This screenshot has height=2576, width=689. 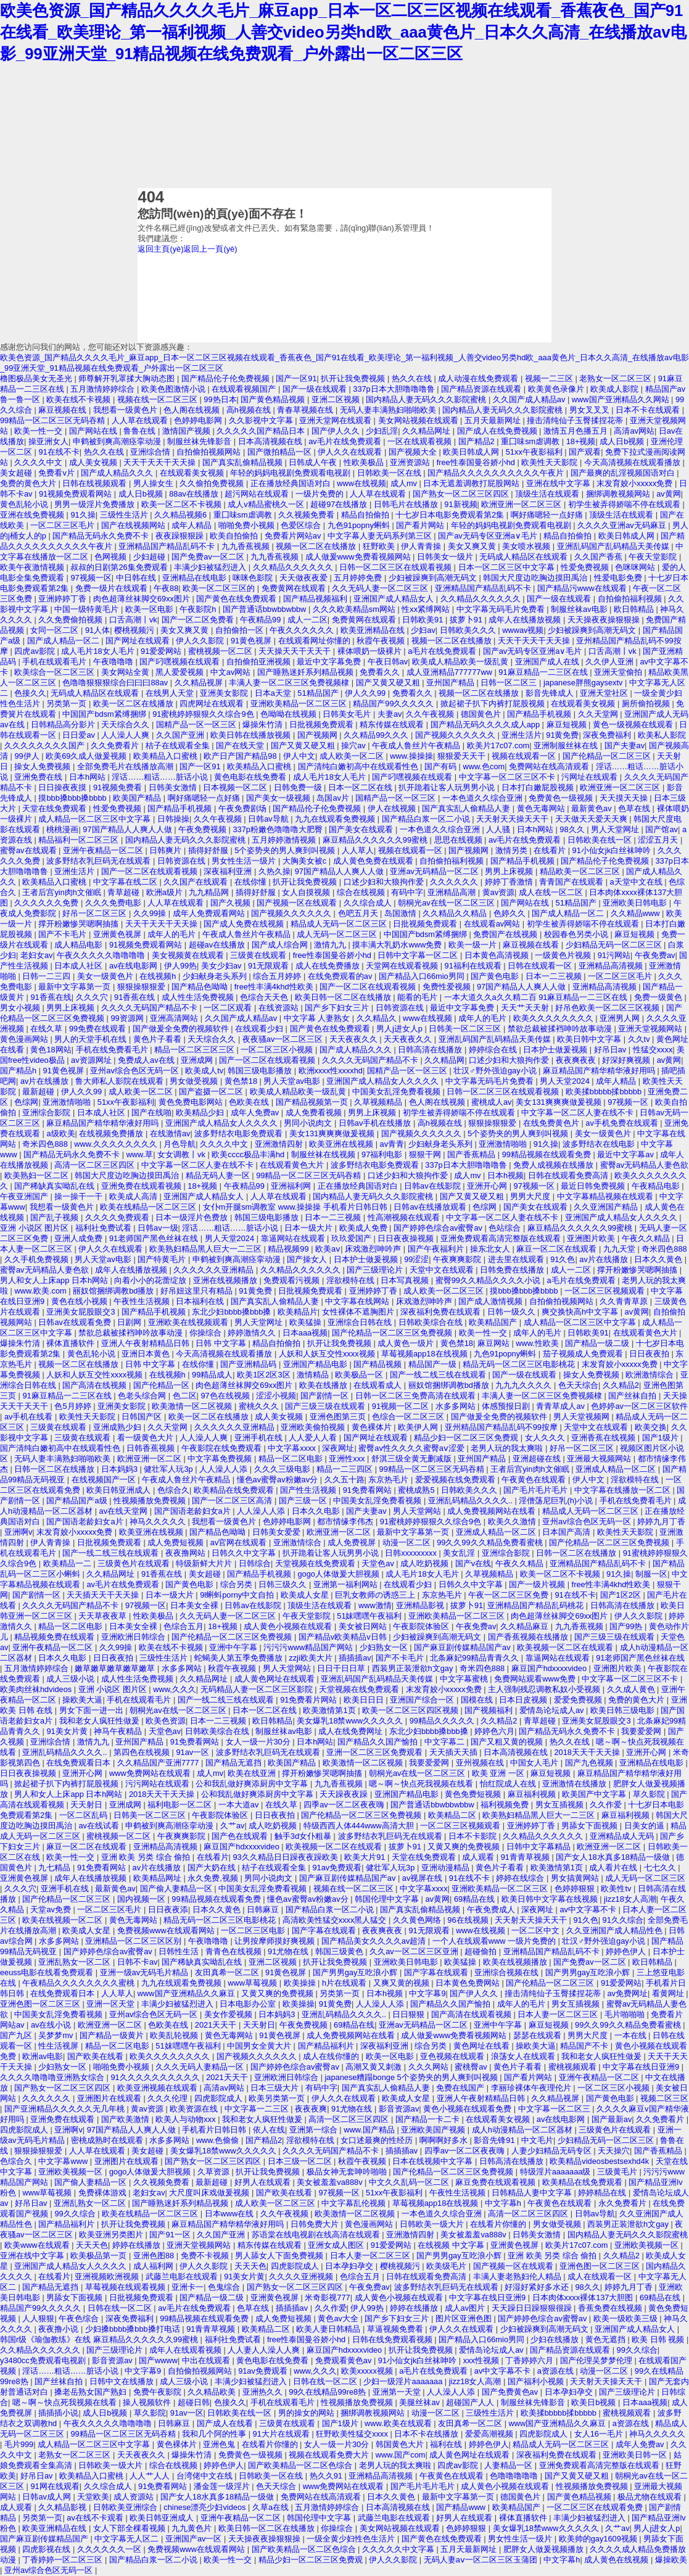 I want to click on 91美女片黄, so click(x=67, y=1731).